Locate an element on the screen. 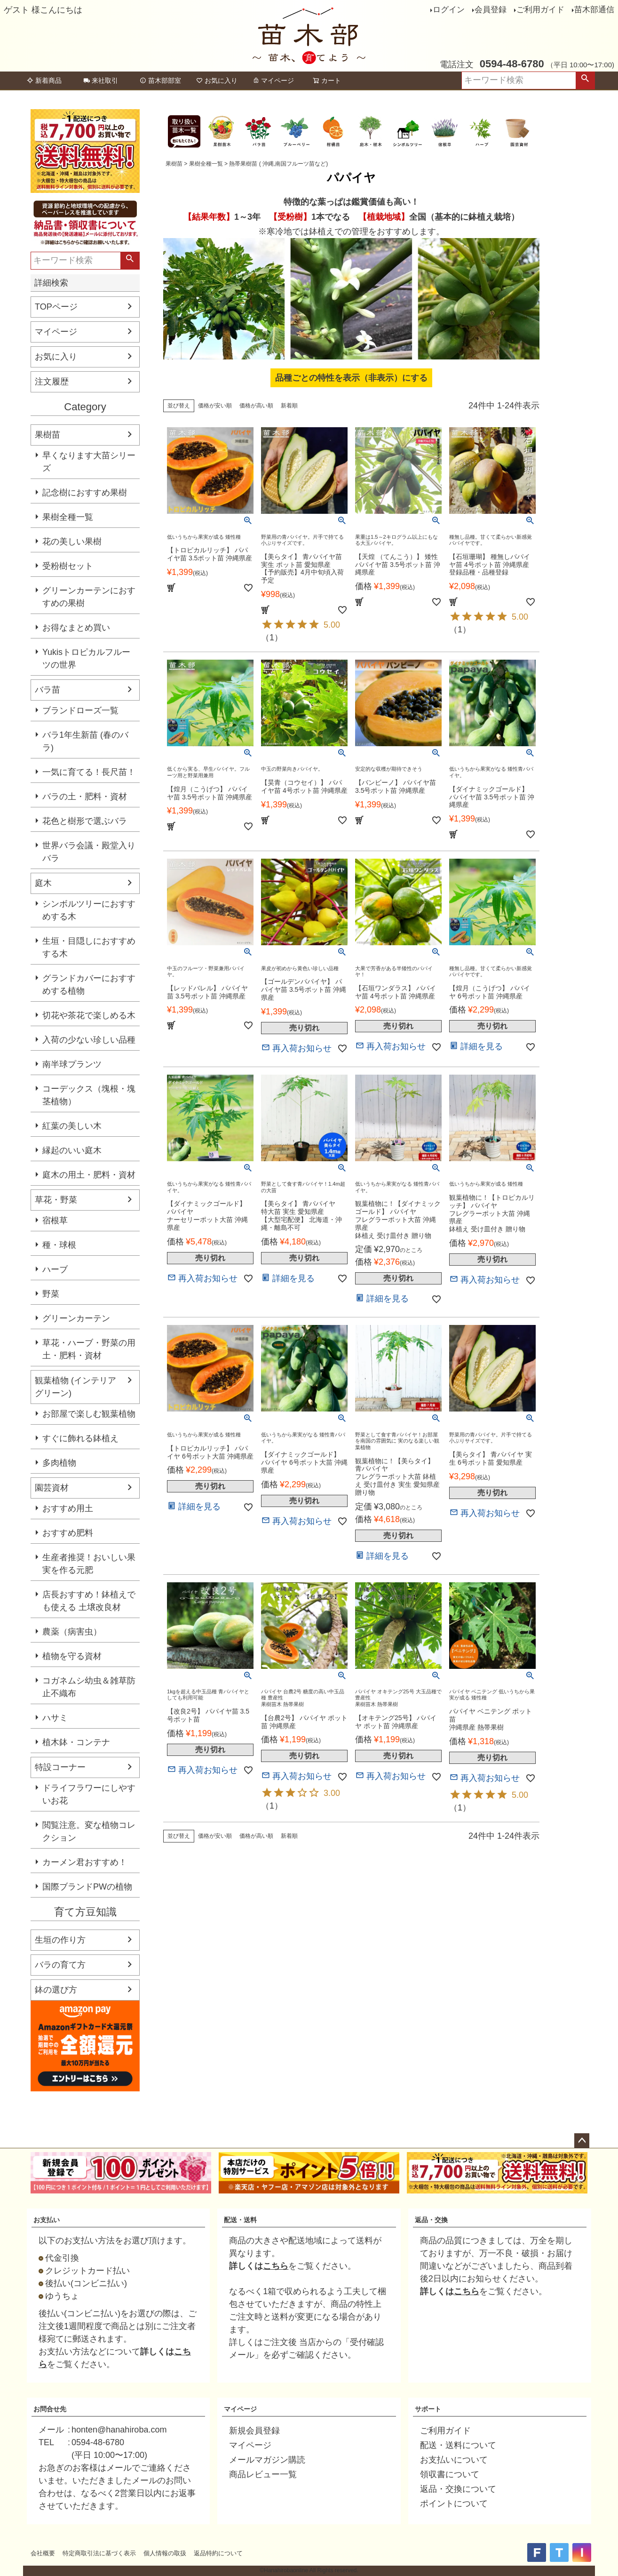  コガネムシ幼虫＆雑草防止不織布 is located at coordinates (88, 1687).